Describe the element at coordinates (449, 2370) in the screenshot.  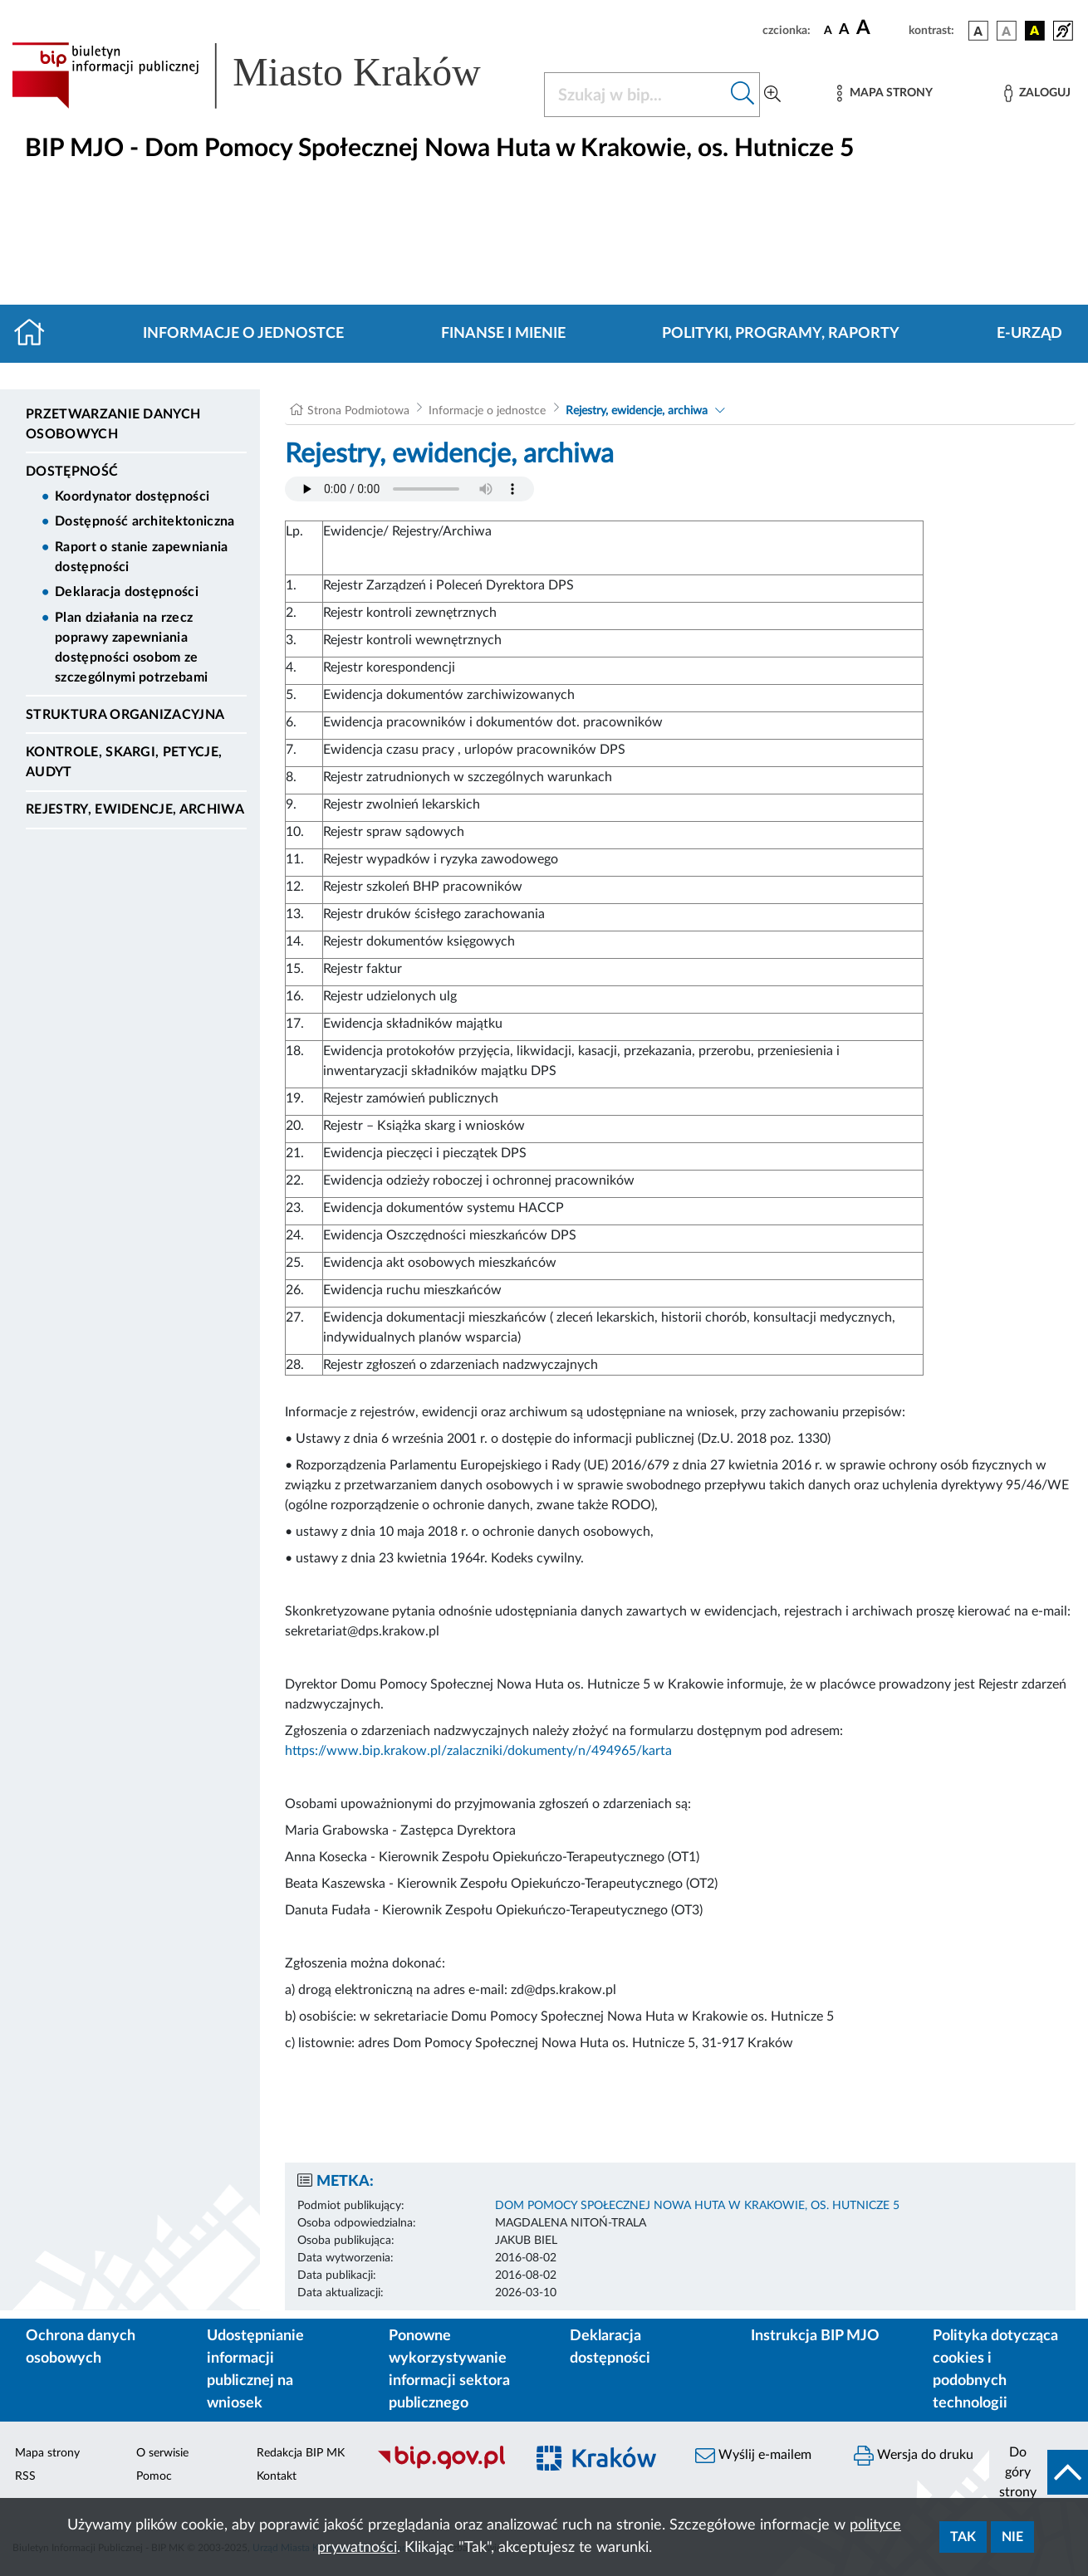
I see `Ponowne wykorzystywanie informacji sektora publicznego` at that location.